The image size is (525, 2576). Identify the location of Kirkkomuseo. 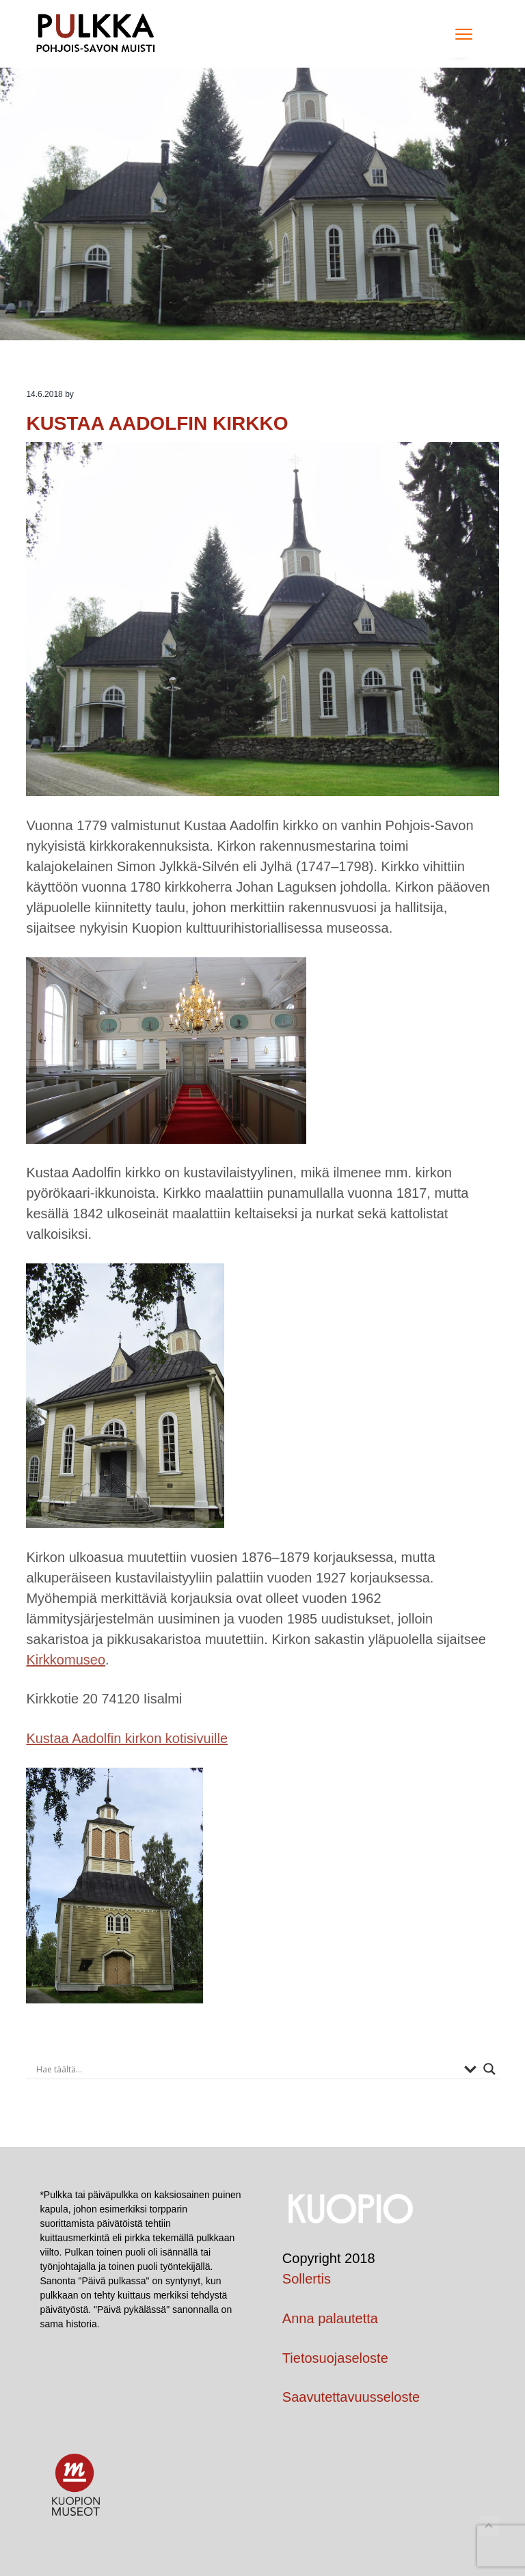
(65, 1659).